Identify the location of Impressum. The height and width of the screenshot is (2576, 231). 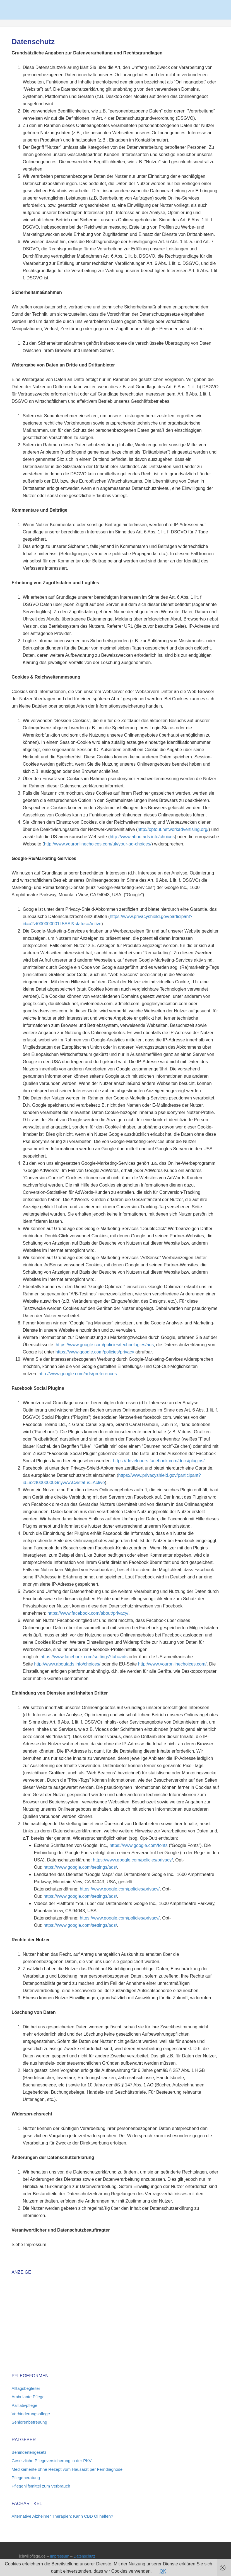
(59, 2556).